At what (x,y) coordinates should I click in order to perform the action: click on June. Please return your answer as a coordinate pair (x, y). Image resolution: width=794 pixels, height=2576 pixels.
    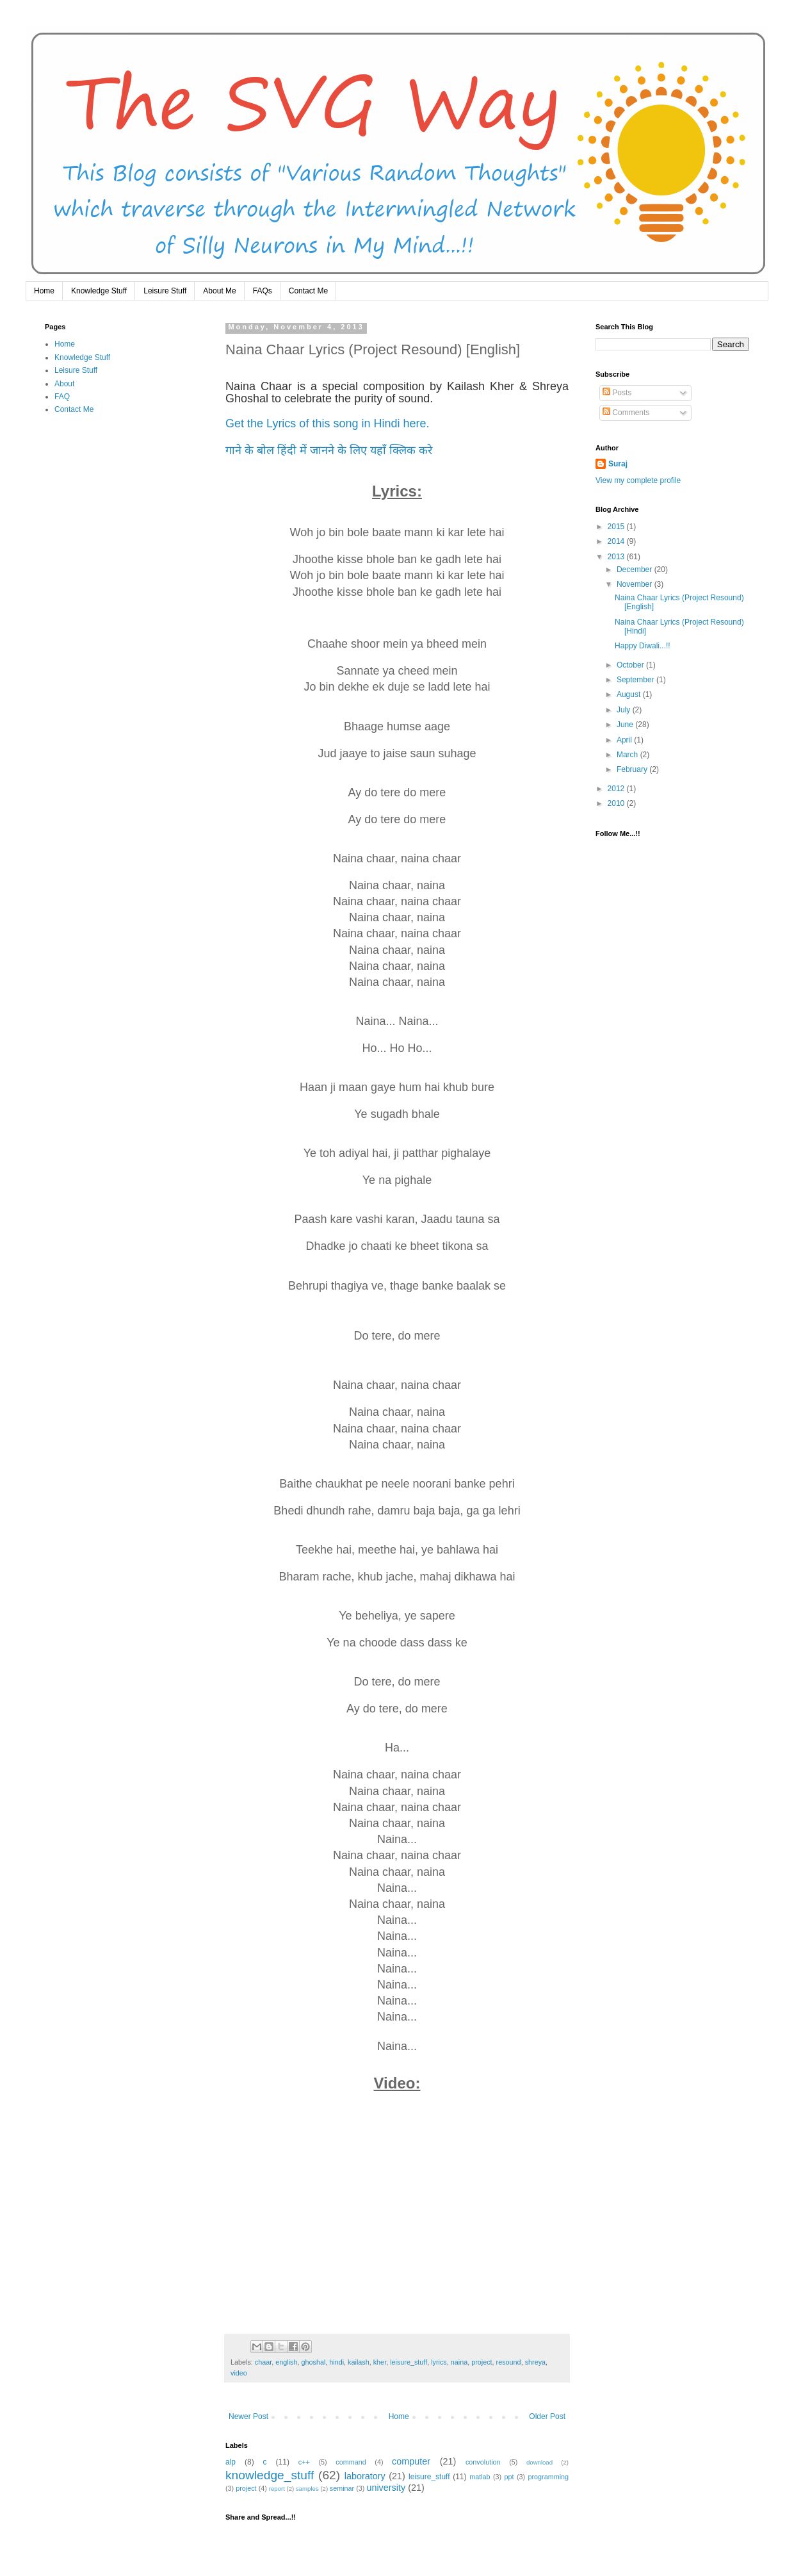
    Looking at the image, I should click on (626, 724).